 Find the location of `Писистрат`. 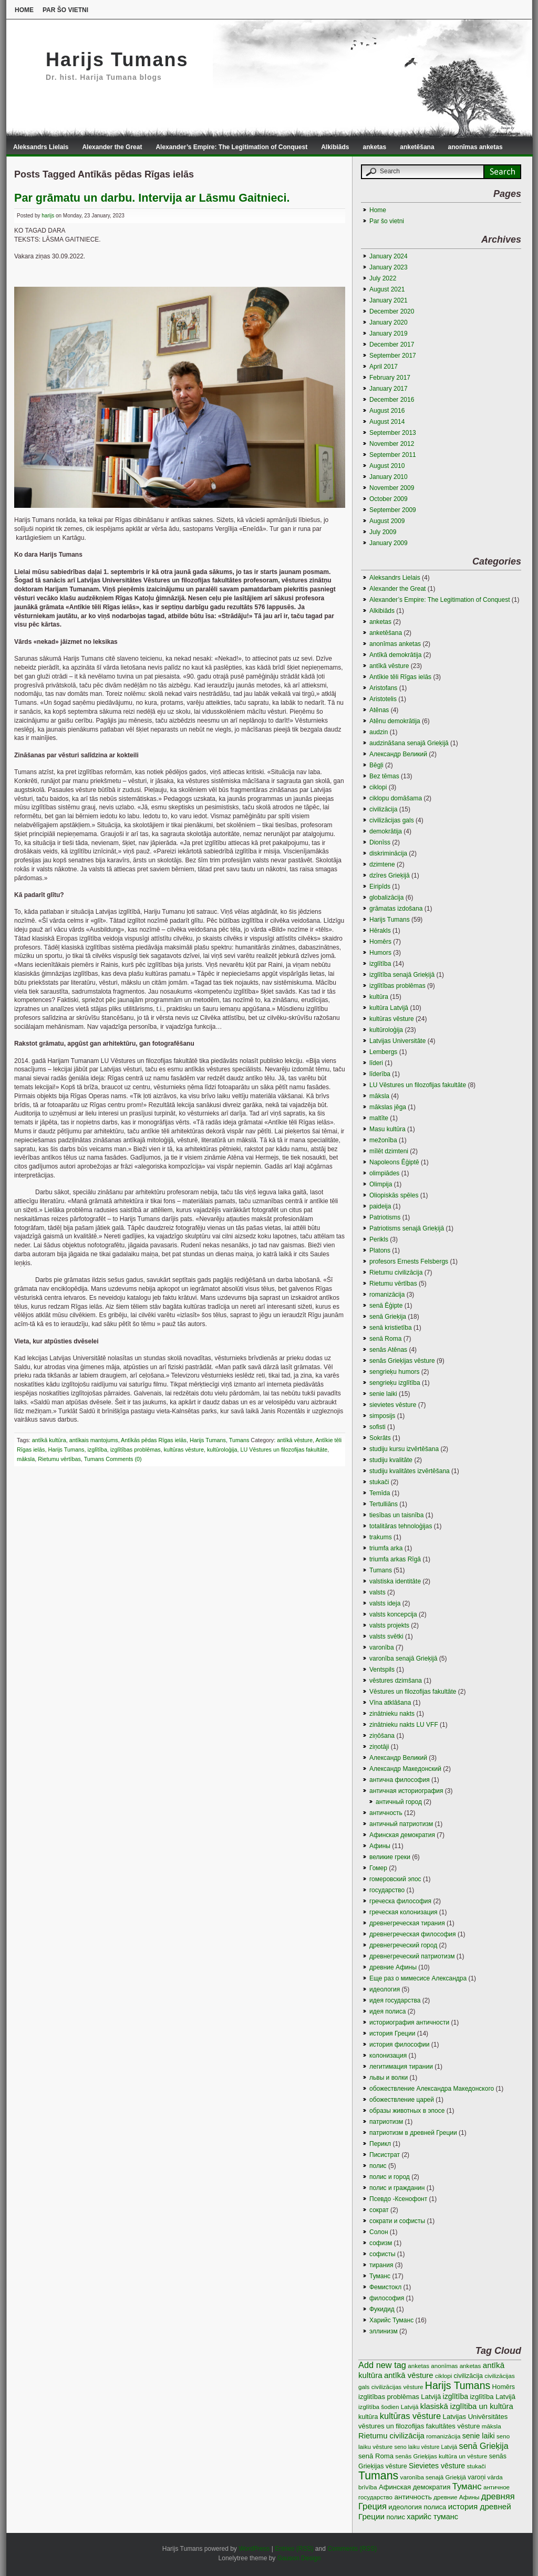

Писистрат is located at coordinates (384, 2154).